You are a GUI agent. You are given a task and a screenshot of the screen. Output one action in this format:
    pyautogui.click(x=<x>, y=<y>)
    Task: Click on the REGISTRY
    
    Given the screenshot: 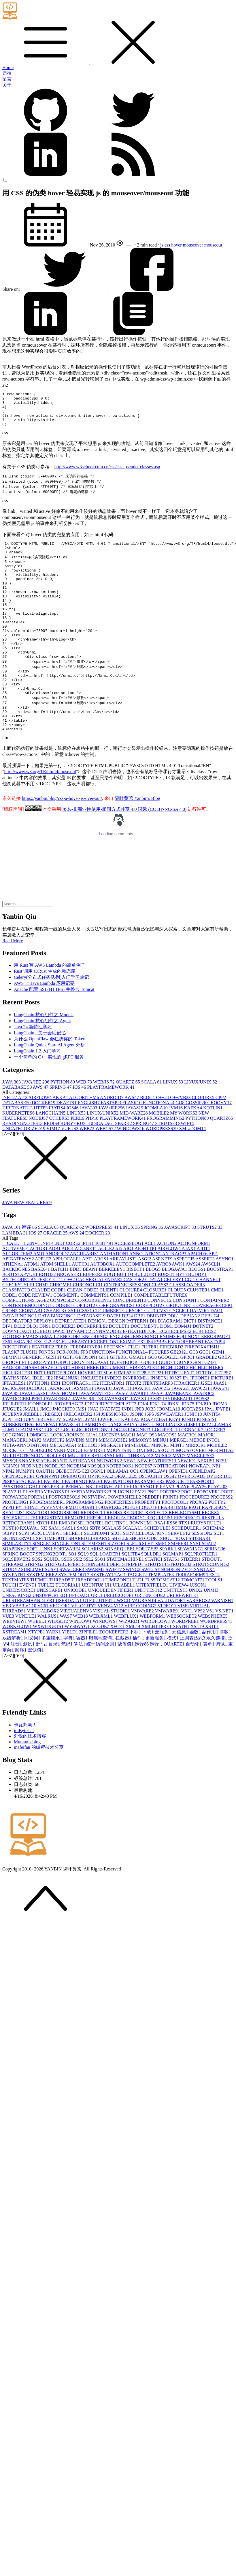 What is the action you would take?
    pyautogui.click(x=52, y=1560)
    